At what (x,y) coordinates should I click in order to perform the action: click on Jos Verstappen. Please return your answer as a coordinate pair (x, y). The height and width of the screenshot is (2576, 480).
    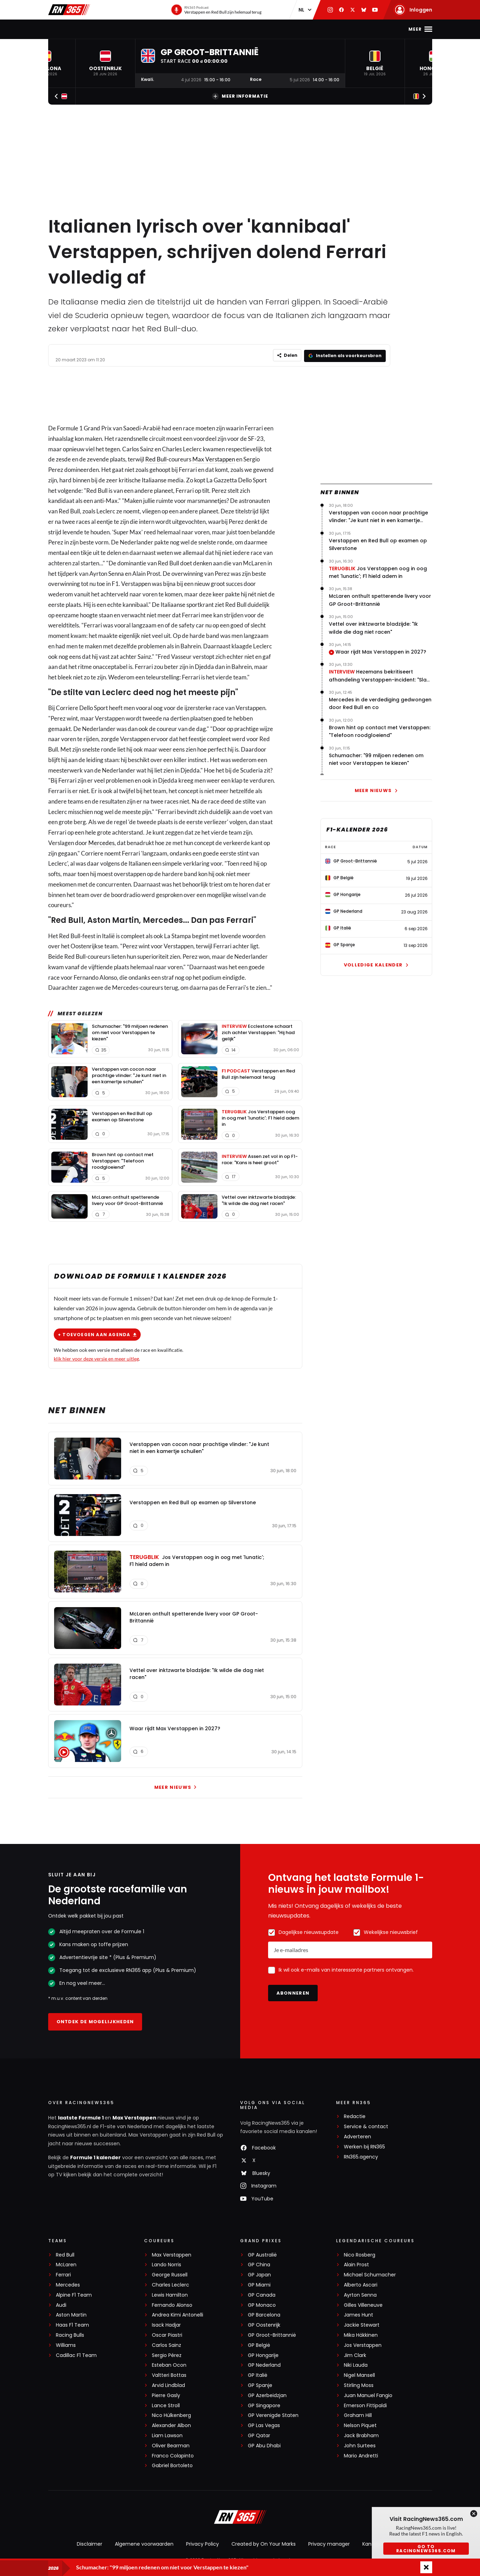
    Looking at the image, I should click on (363, 2344).